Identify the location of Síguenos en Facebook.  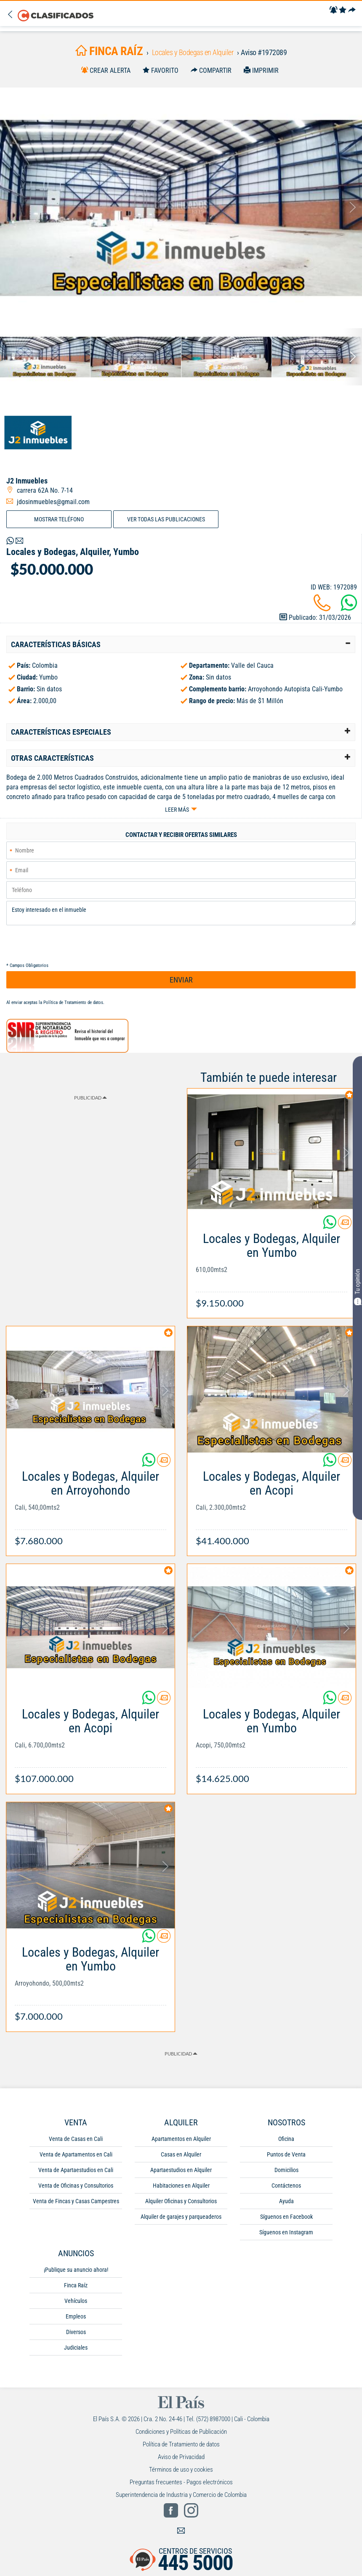
(286, 2216).